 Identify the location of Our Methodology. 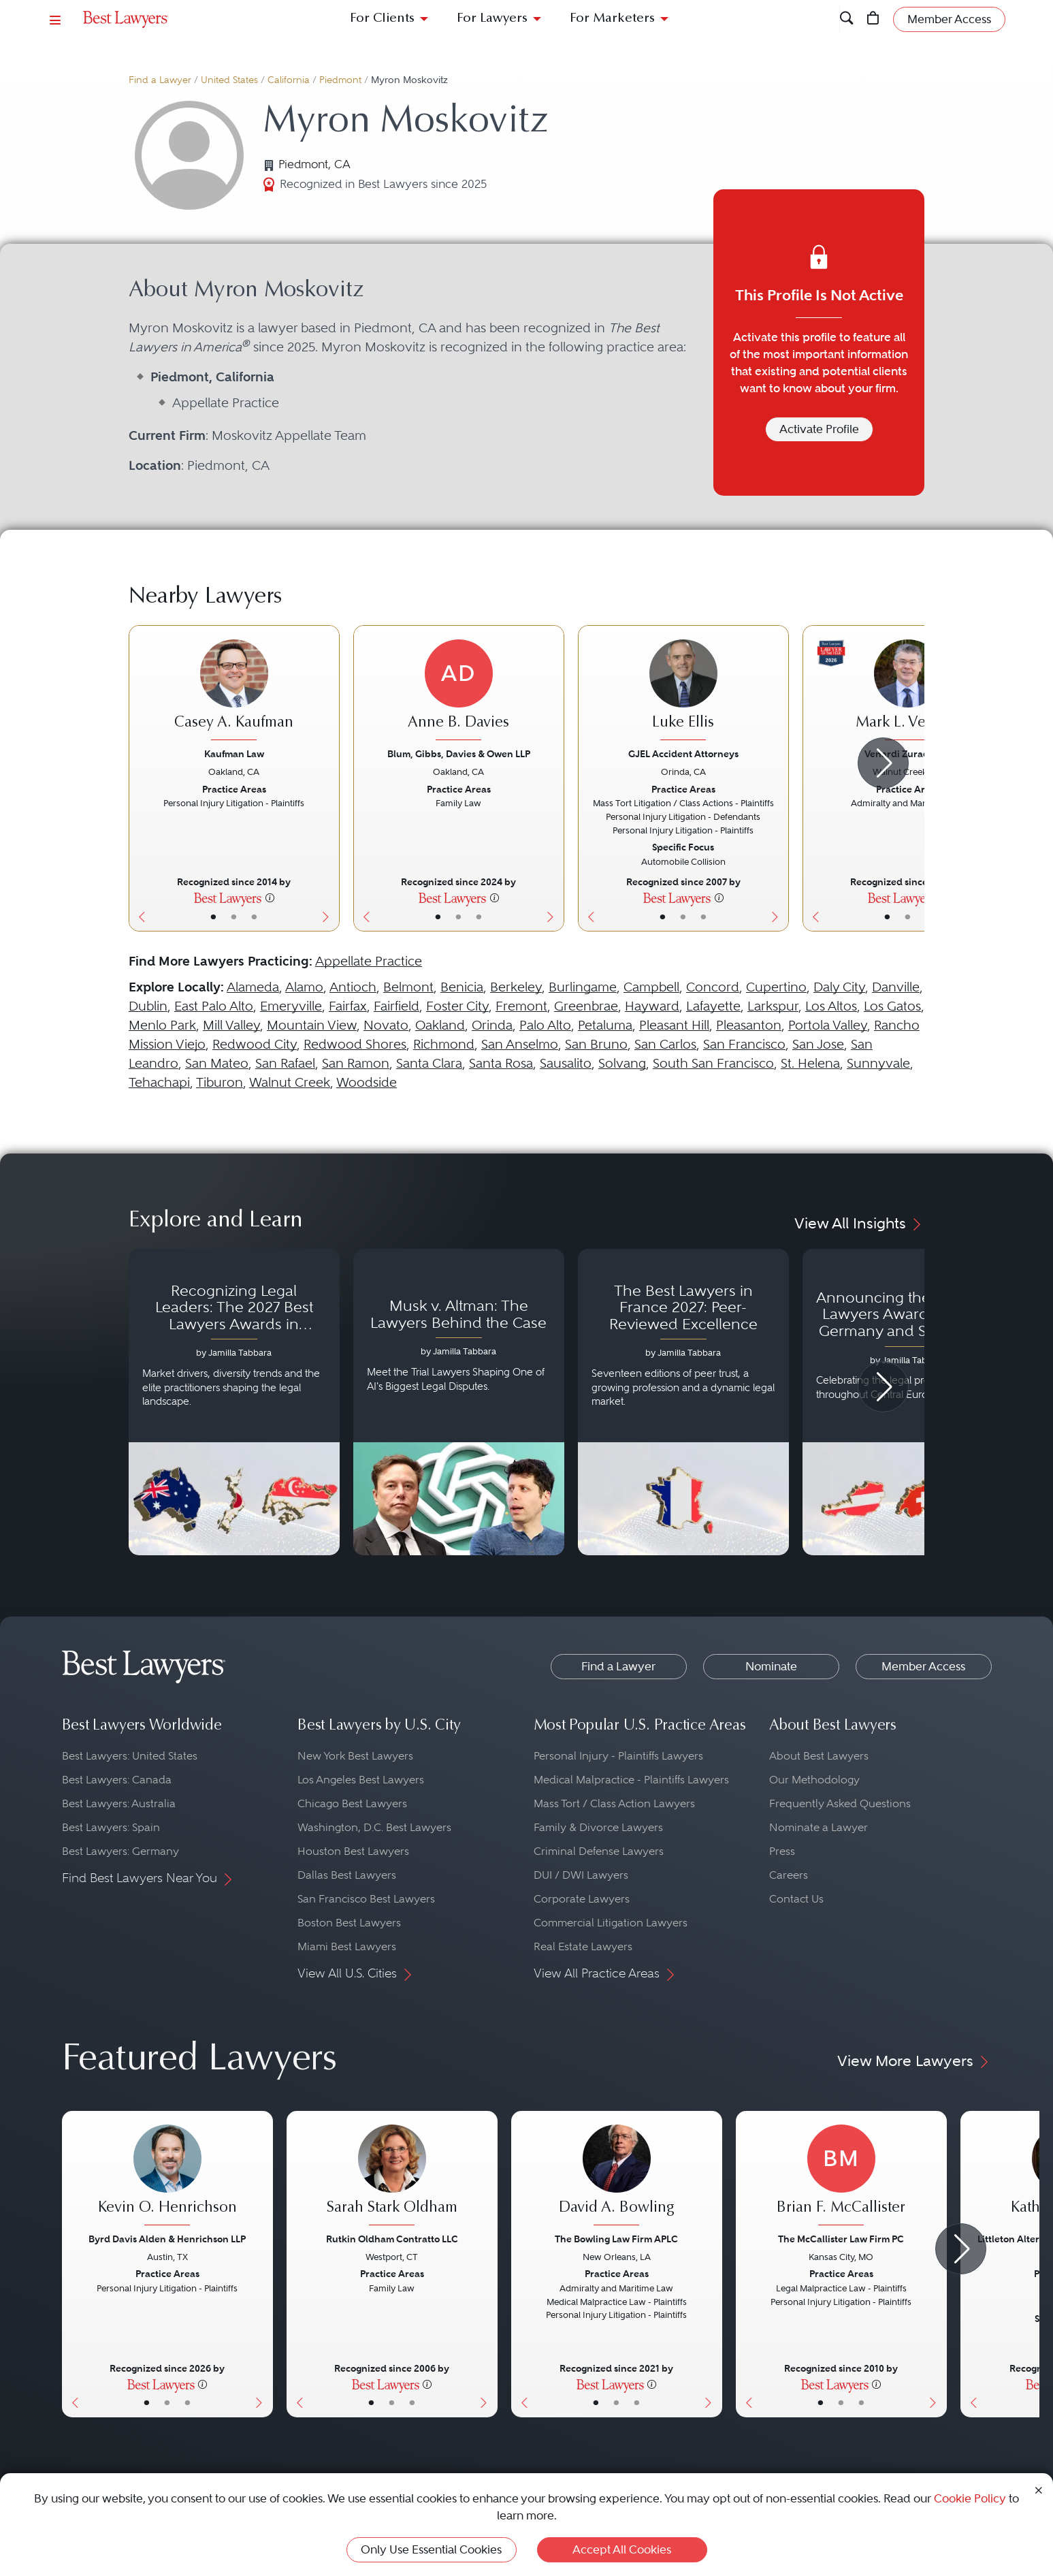
(814, 1779).